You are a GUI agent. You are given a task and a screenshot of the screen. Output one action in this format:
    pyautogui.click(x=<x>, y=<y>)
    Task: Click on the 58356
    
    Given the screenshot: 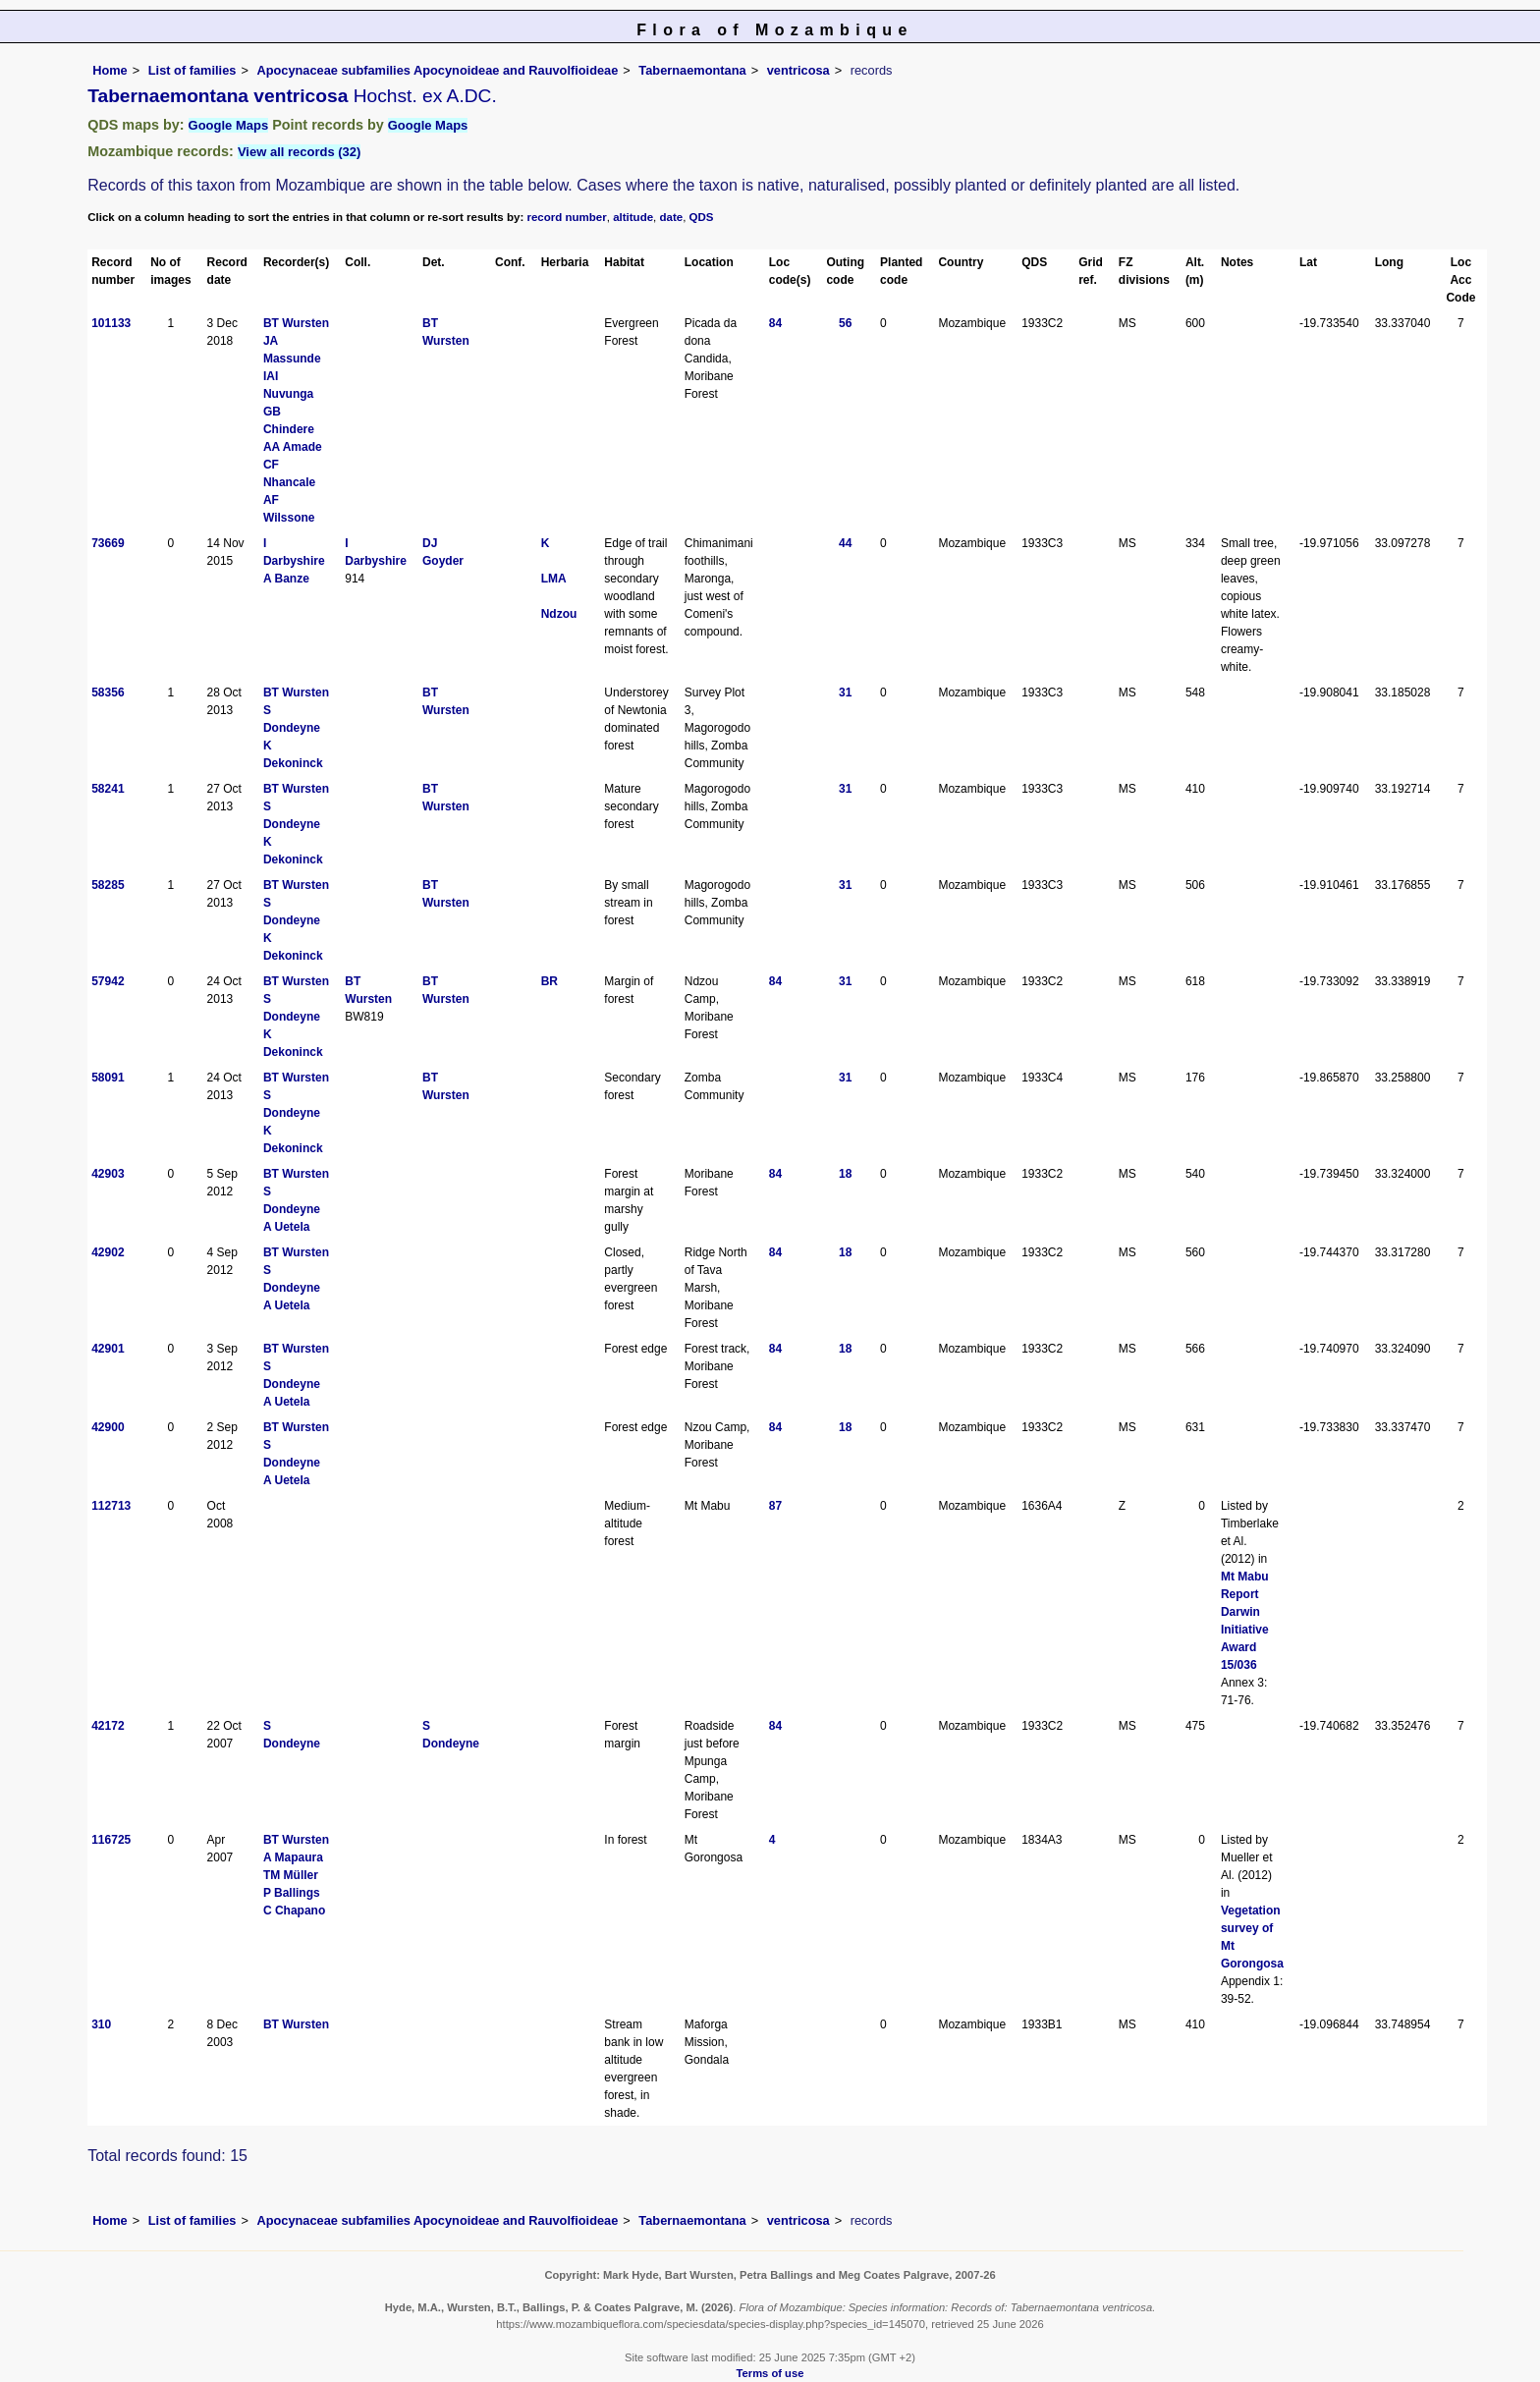 What is the action you would take?
    pyautogui.click(x=107, y=692)
    